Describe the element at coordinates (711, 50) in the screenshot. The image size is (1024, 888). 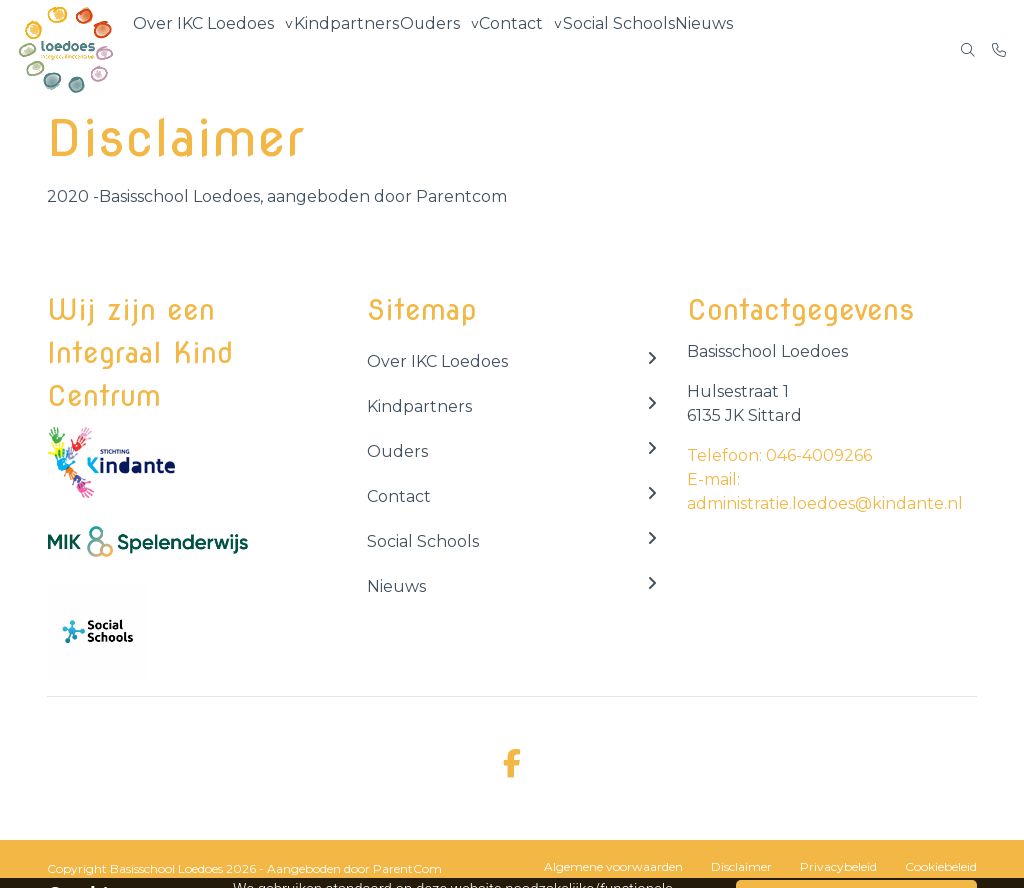
I see `Nieuws` at that location.